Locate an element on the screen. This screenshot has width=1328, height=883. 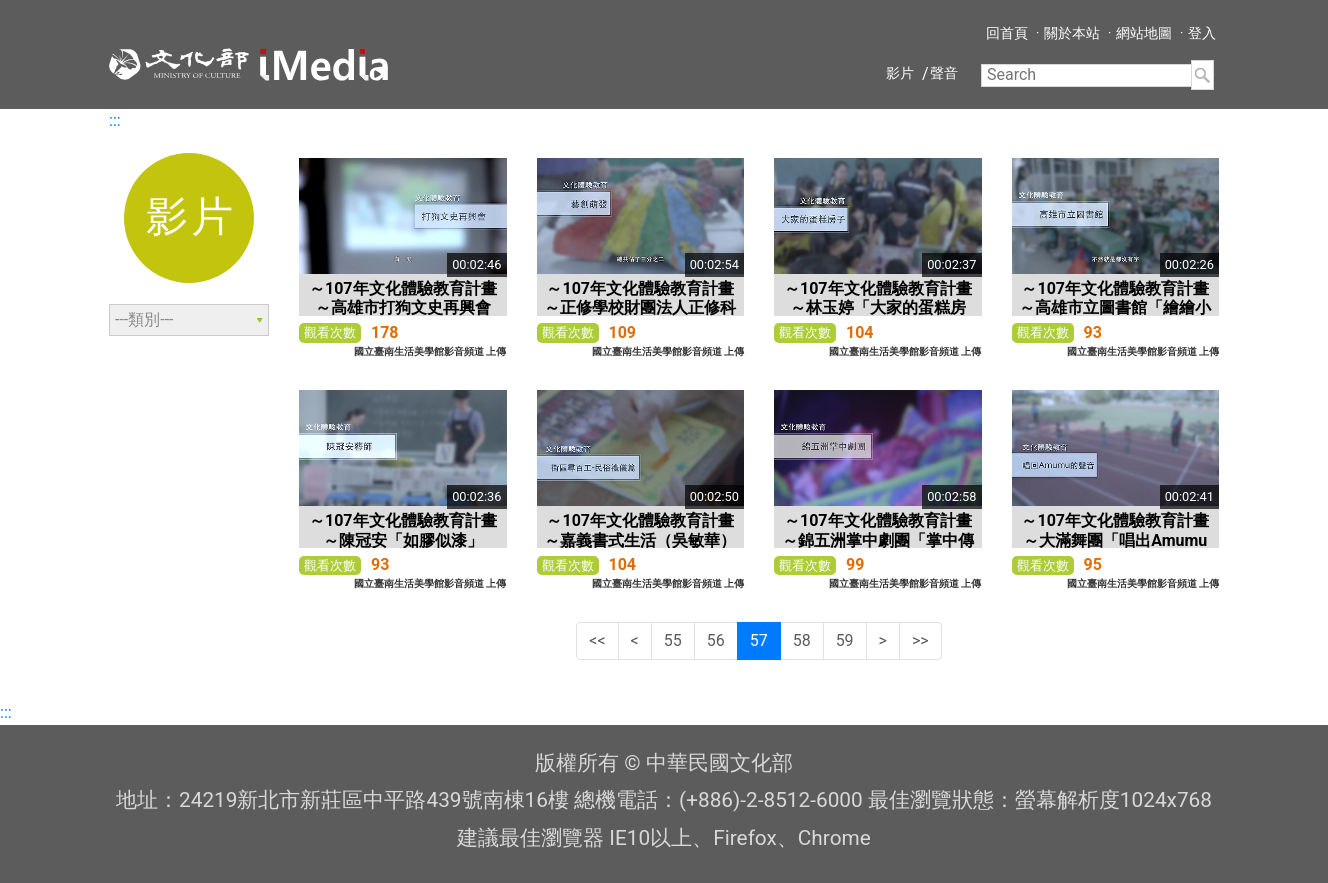
57 is located at coordinates (759, 640).